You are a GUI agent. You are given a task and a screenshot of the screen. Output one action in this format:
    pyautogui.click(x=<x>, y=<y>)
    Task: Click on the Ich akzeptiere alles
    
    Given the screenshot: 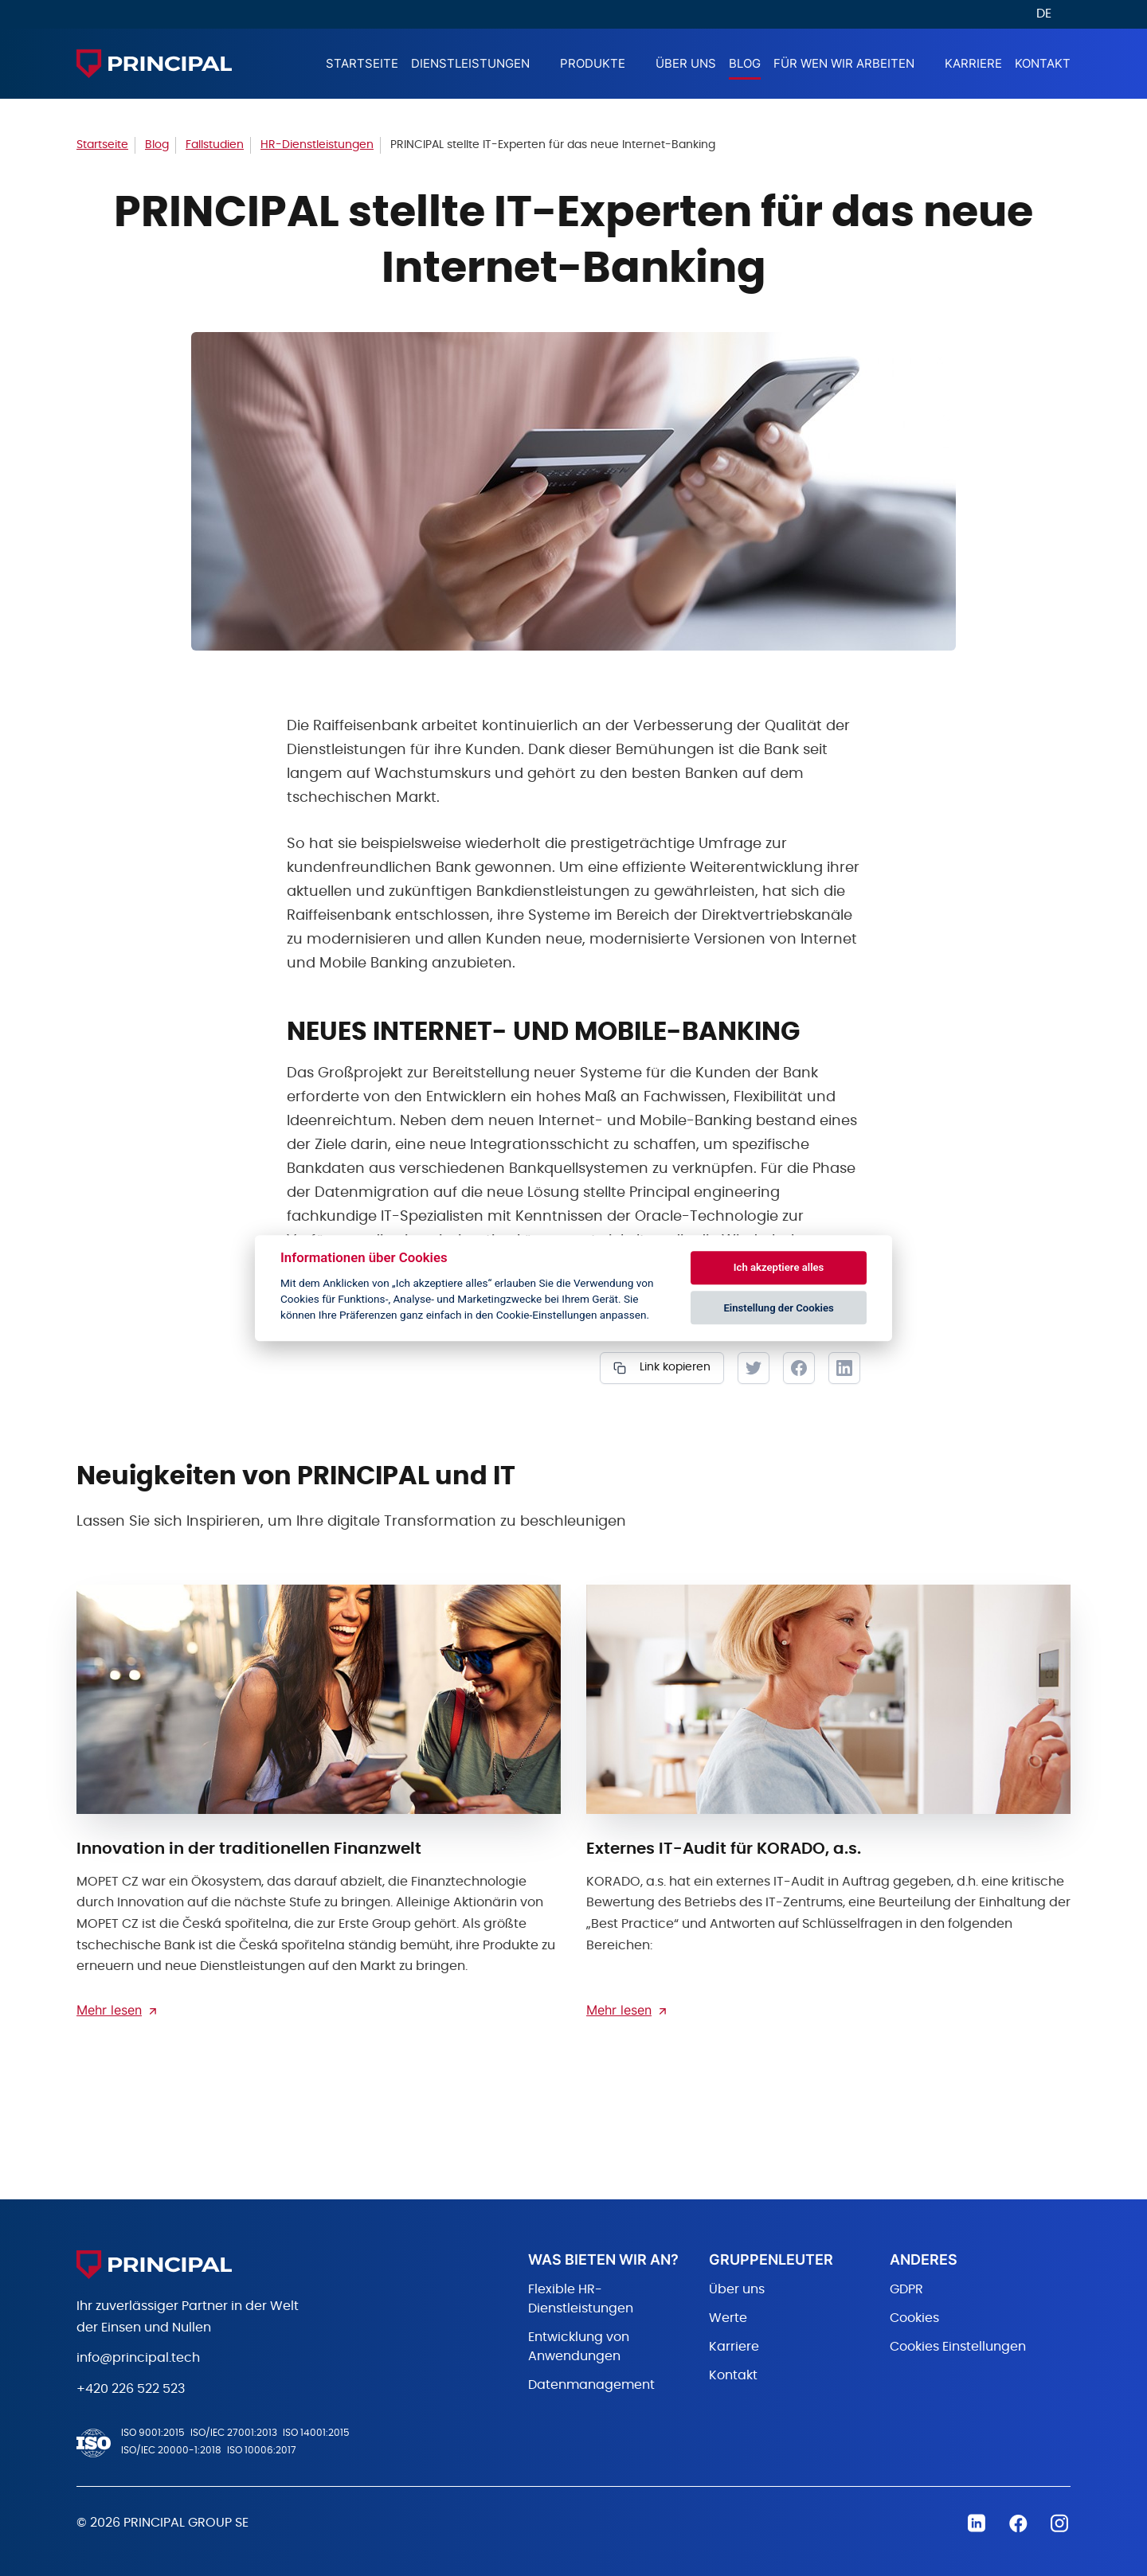 What is the action you would take?
    pyautogui.click(x=779, y=1268)
    